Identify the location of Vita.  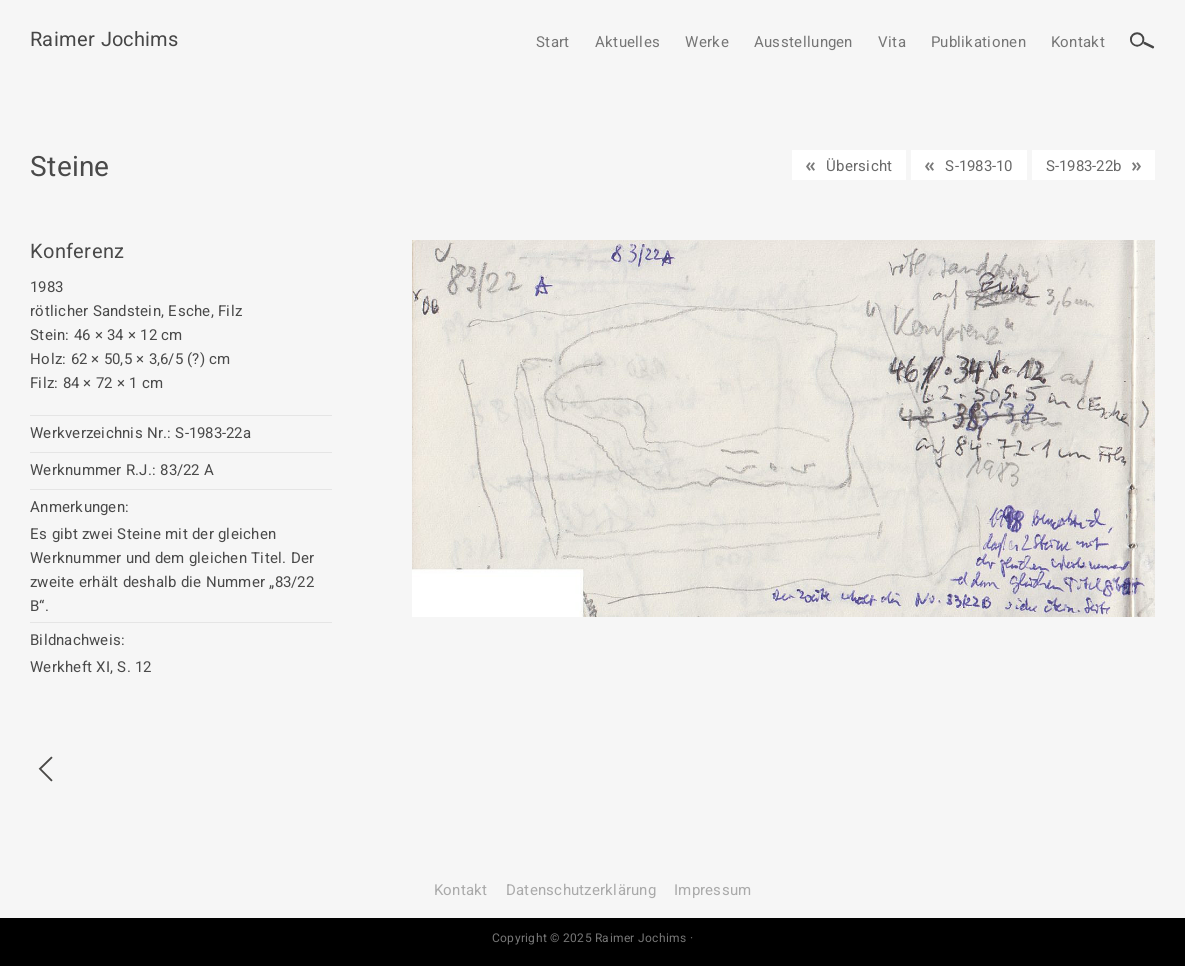
(892, 43).